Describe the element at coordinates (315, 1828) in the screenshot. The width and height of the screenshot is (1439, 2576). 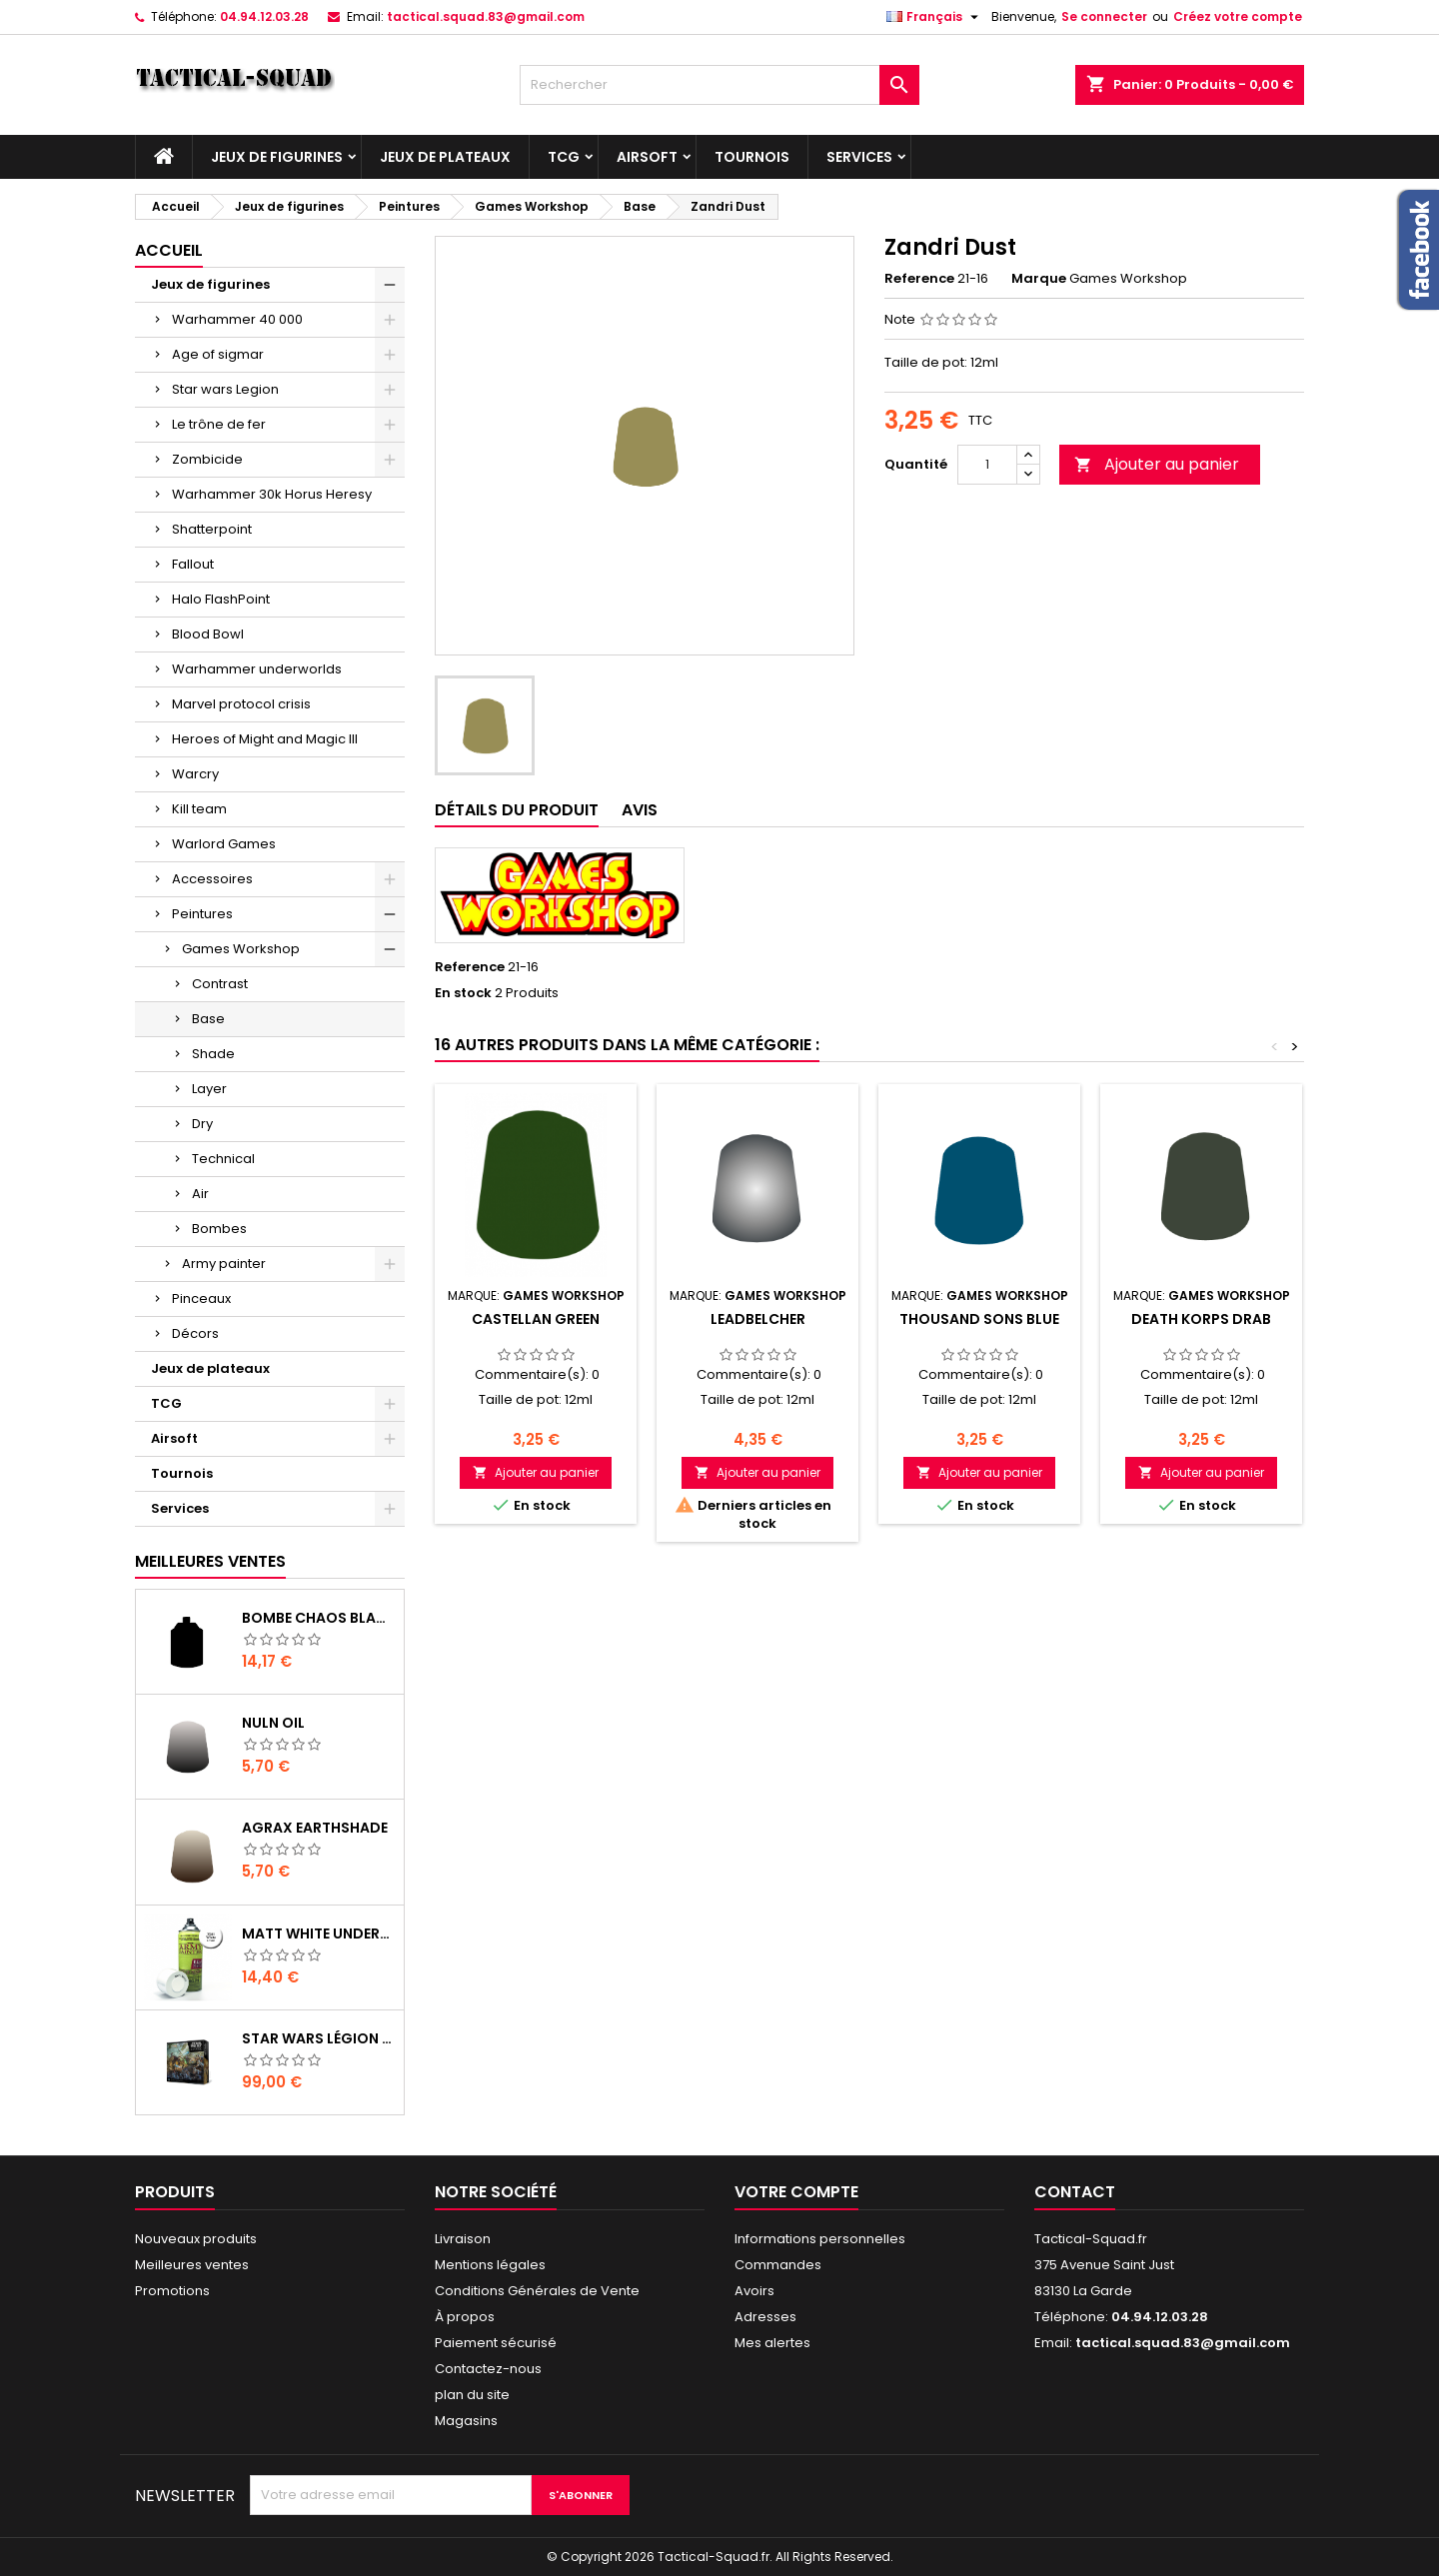
I see `Agrax Earthshade` at that location.